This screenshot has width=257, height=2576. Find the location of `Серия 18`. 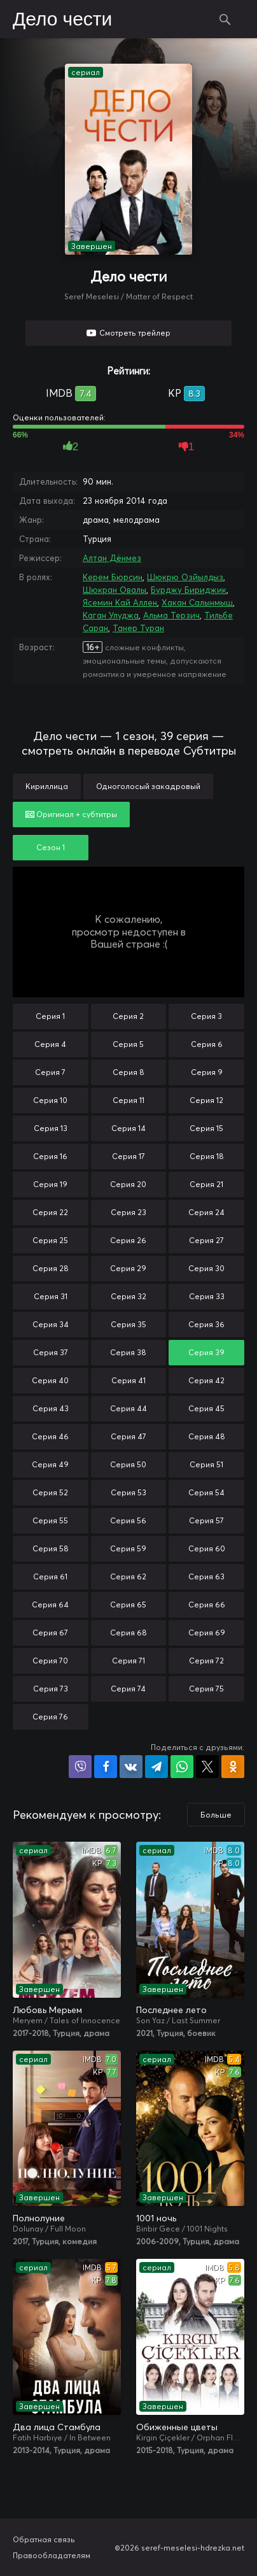

Серия 18 is located at coordinates (207, 1156).